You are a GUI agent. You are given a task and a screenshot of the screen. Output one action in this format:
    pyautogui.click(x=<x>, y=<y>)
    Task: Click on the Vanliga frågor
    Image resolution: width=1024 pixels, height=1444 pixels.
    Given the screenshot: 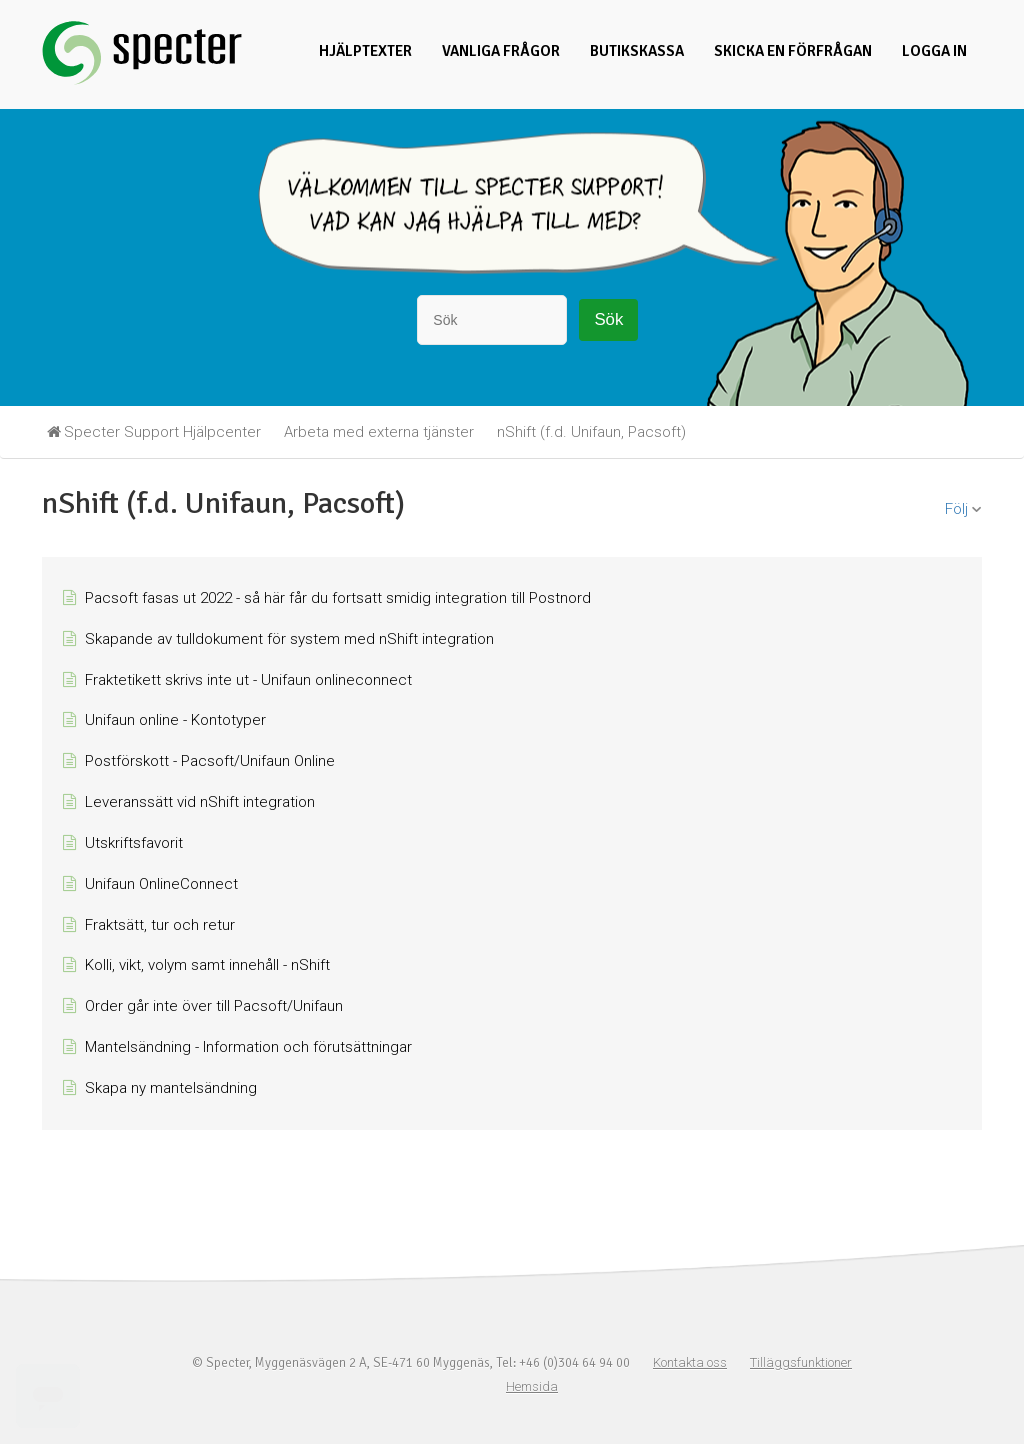 What is the action you would take?
    pyautogui.click(x=501, y=51)
    